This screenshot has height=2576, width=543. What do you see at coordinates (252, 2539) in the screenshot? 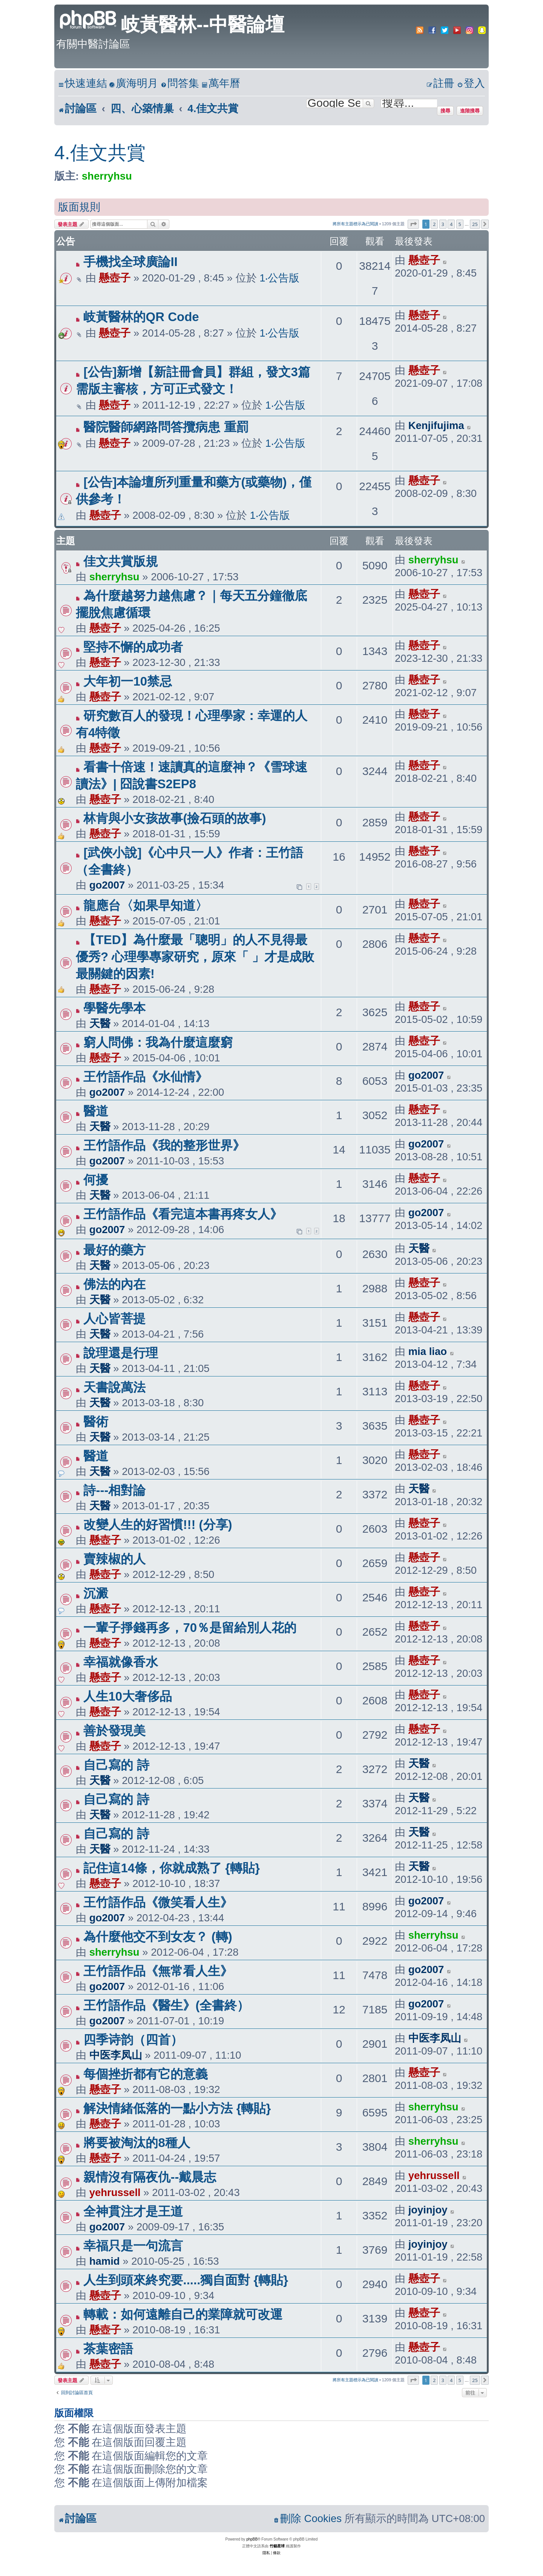
I see `phpBB` at bounding box center [252, 2539].